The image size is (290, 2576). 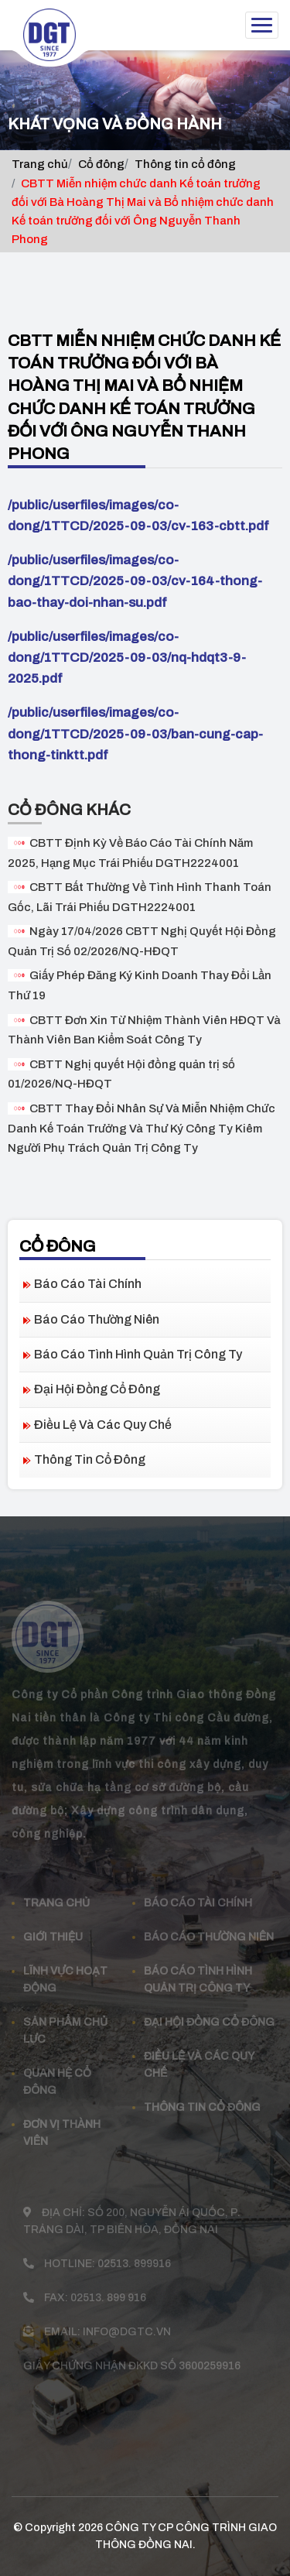 I want to click on Sản phẩm Chủ Lực, so click(x=65, y=2017).